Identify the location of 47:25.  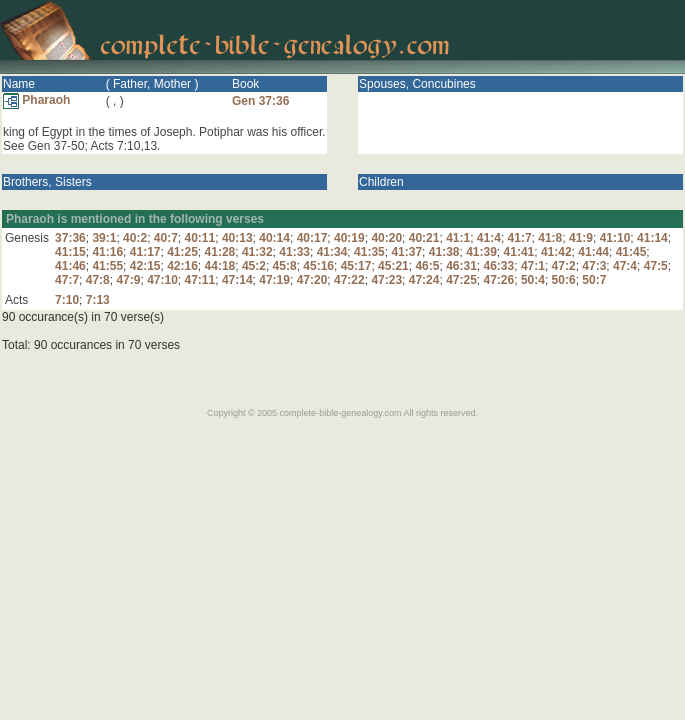
(461, 280).